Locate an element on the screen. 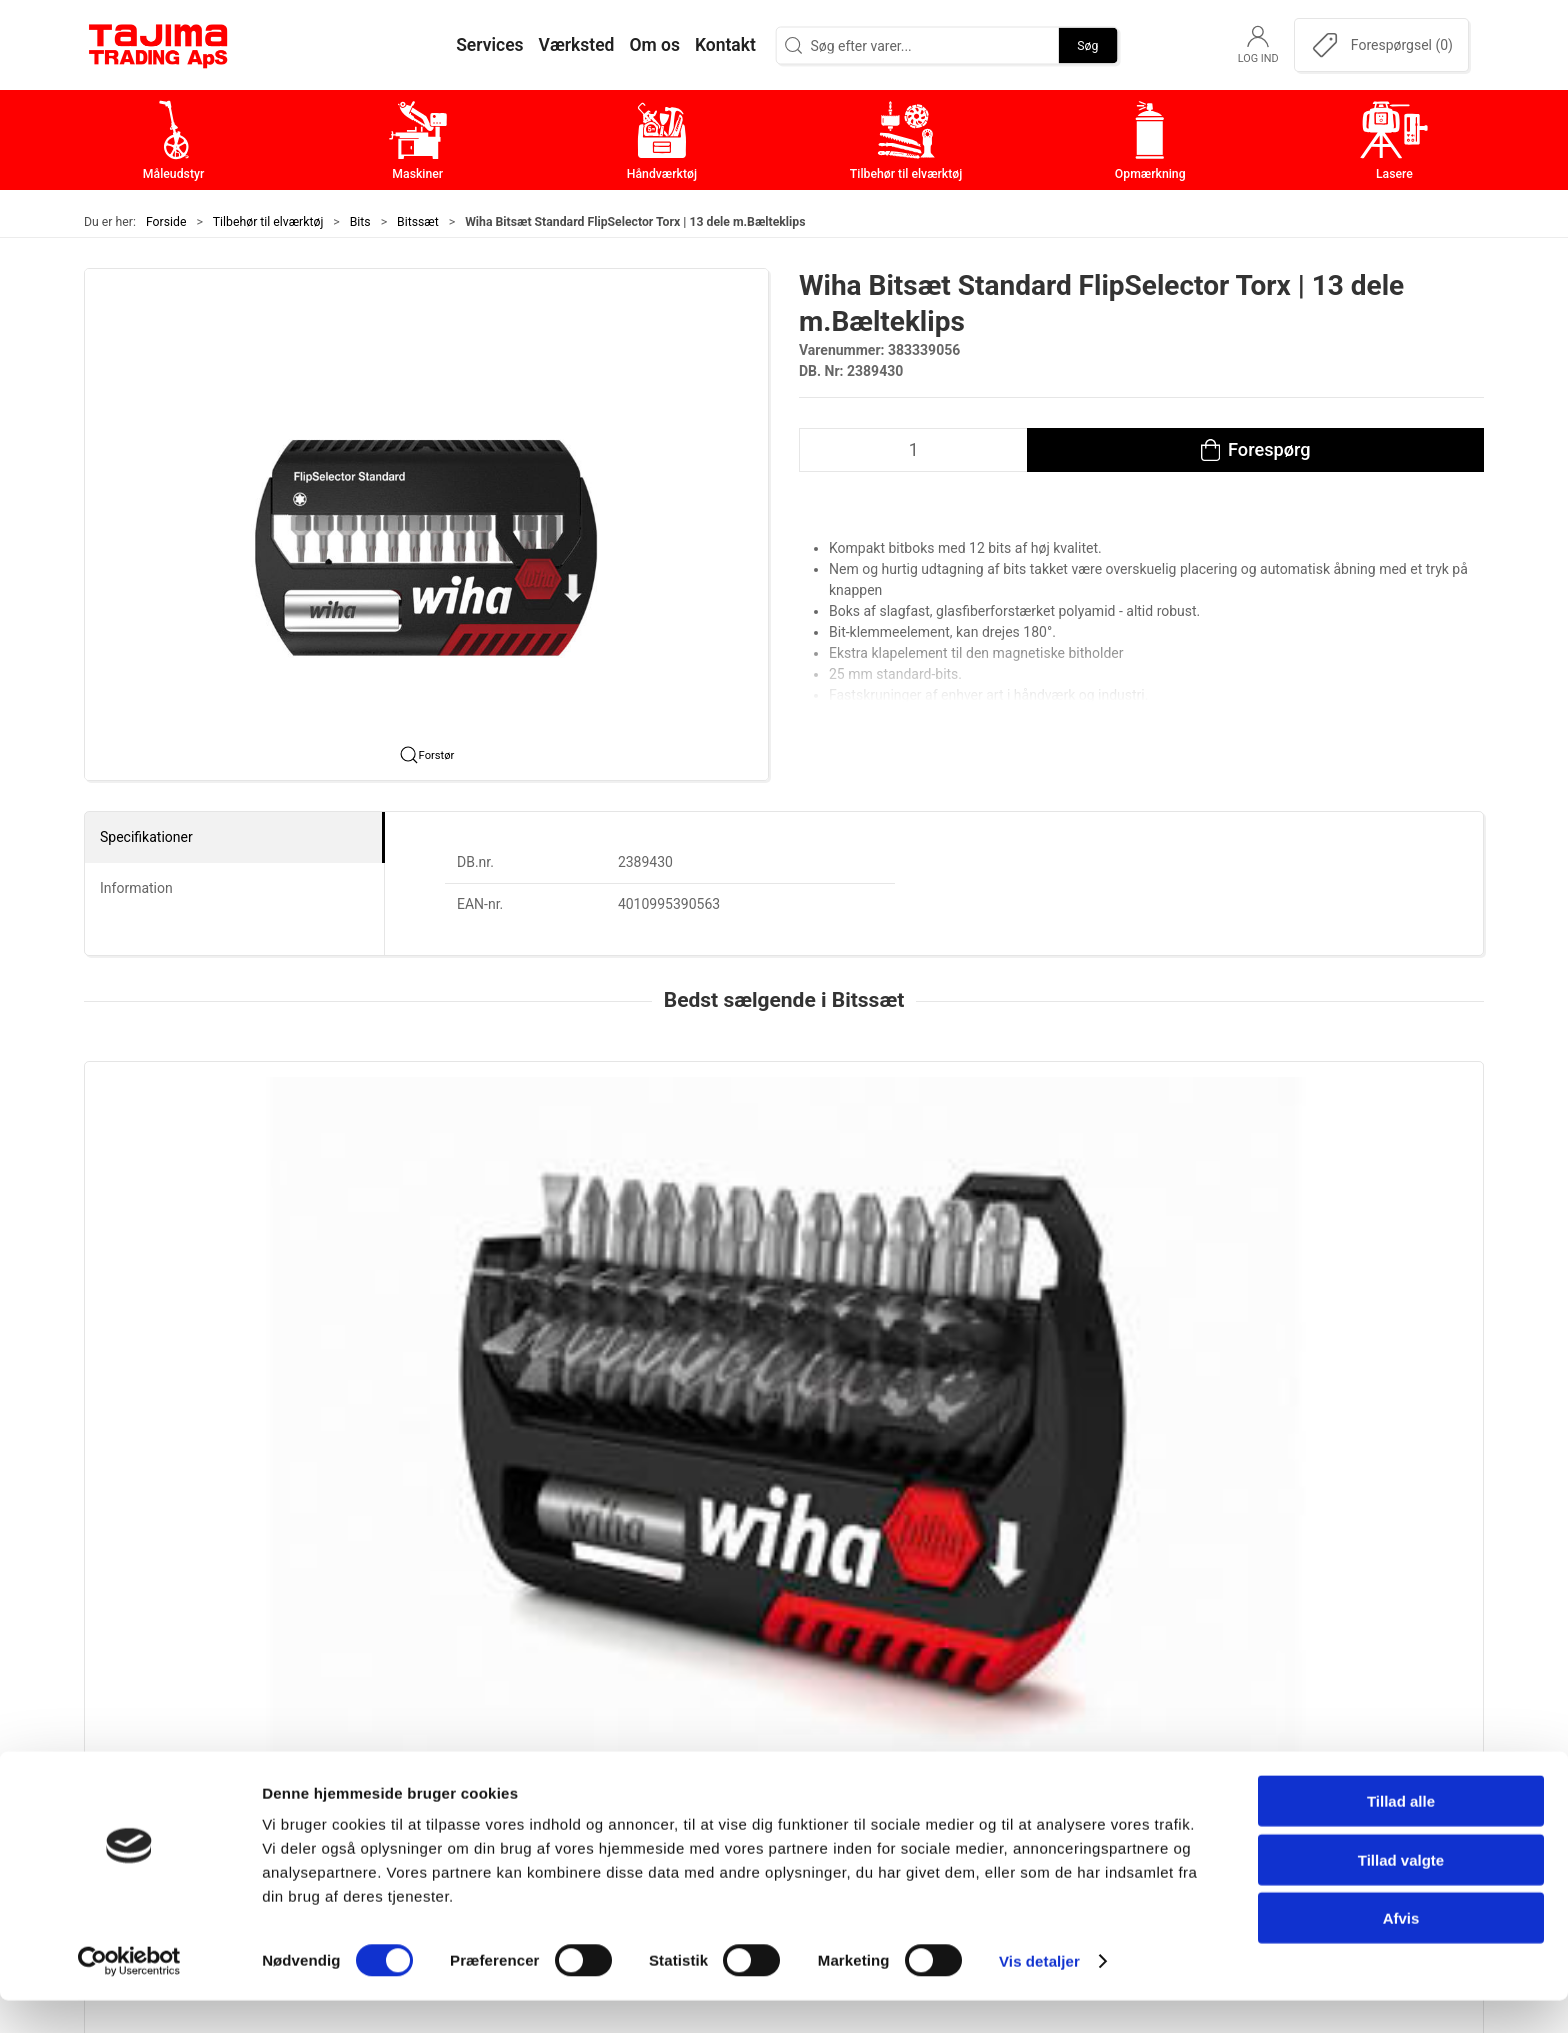 The image size is (1568, 2033). Måleudstyr is located at coordinates (628, 1664).